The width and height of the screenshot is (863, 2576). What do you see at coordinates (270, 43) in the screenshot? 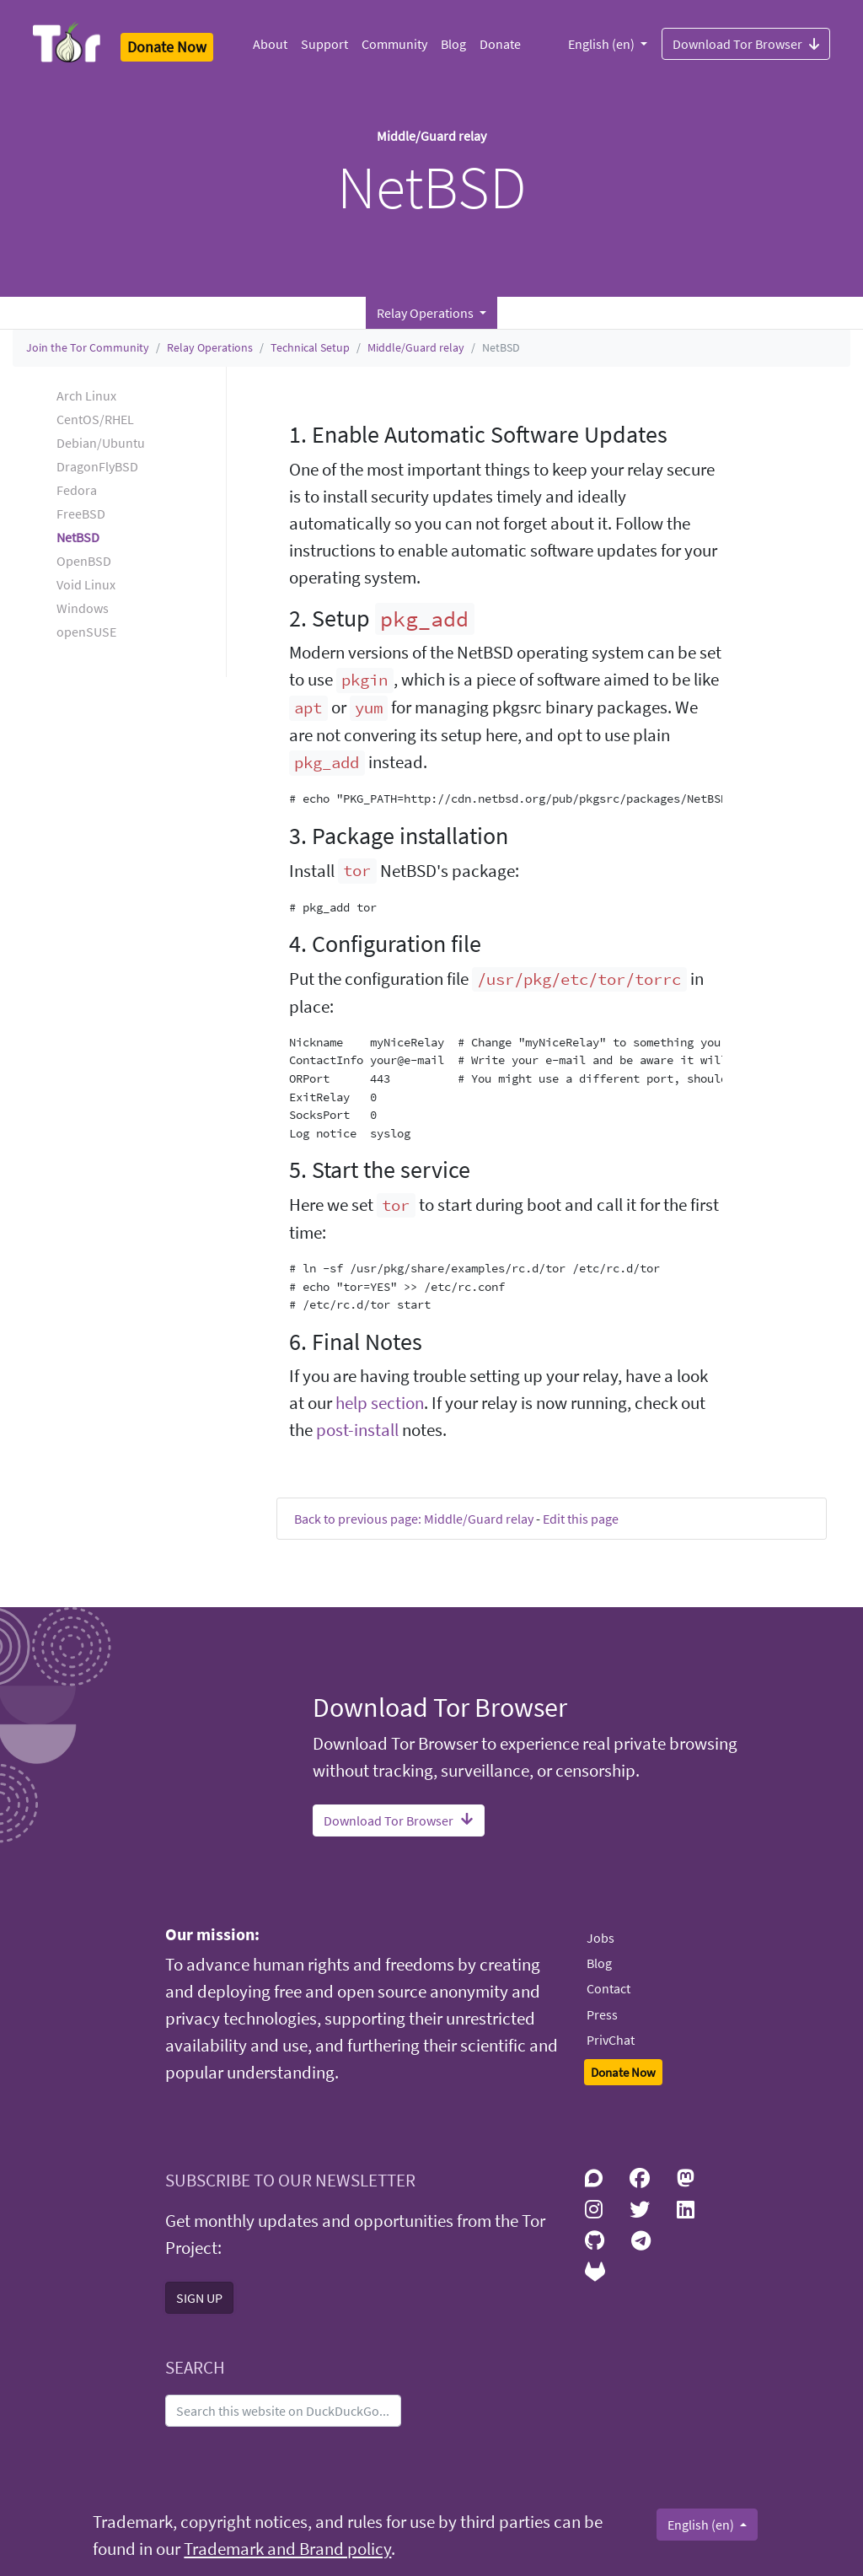
I see `About` at bounding box center [270, 43].